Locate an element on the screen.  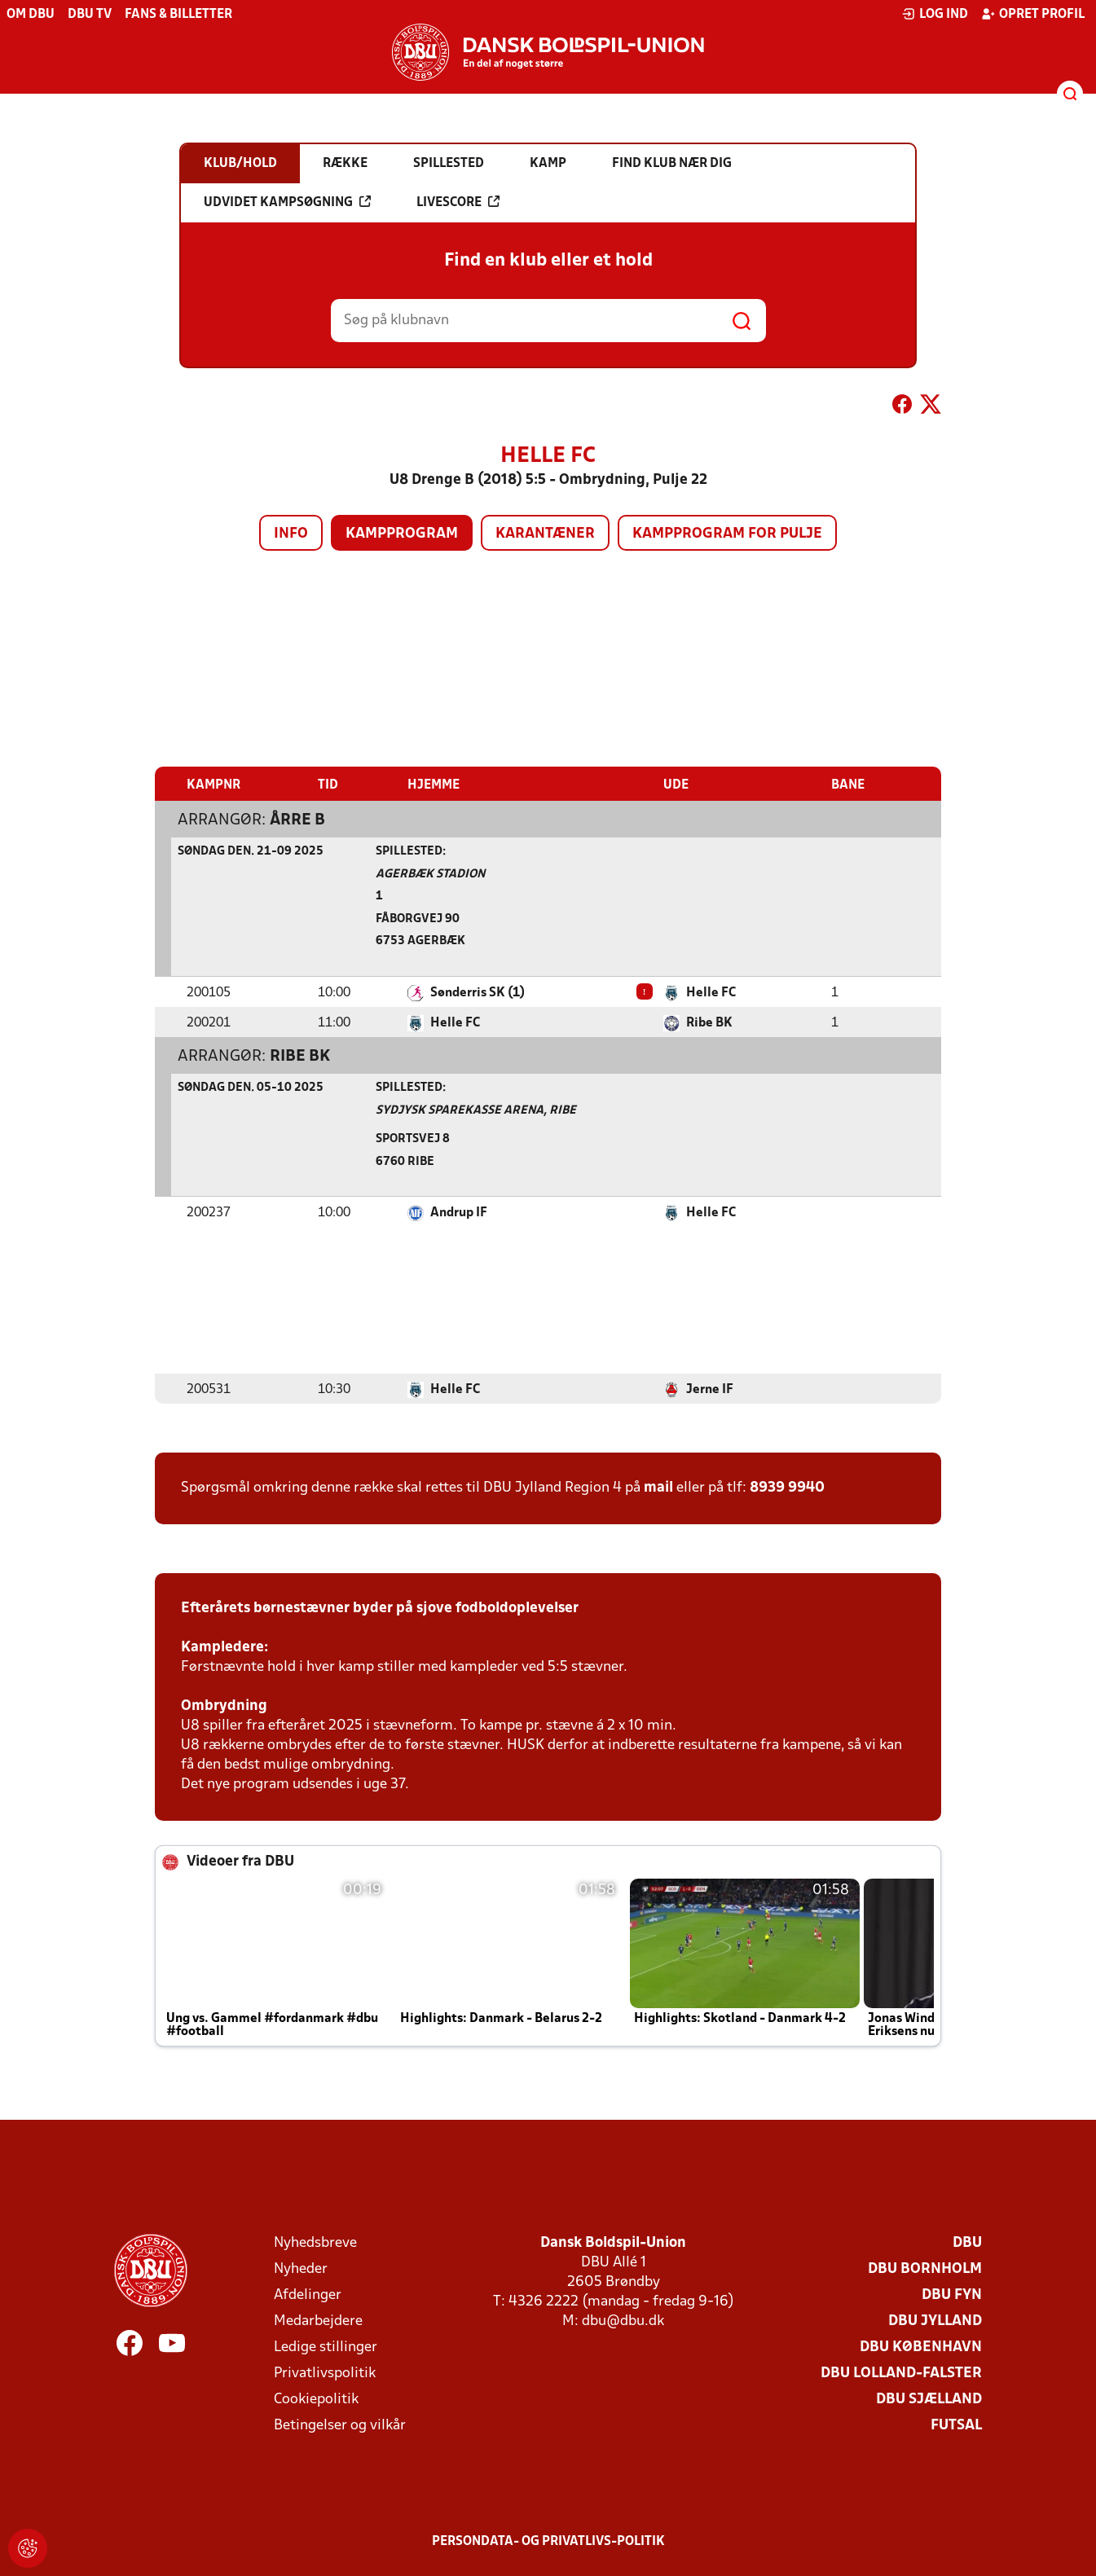
Ledige stillinger is located at coordinates (325, 2347).